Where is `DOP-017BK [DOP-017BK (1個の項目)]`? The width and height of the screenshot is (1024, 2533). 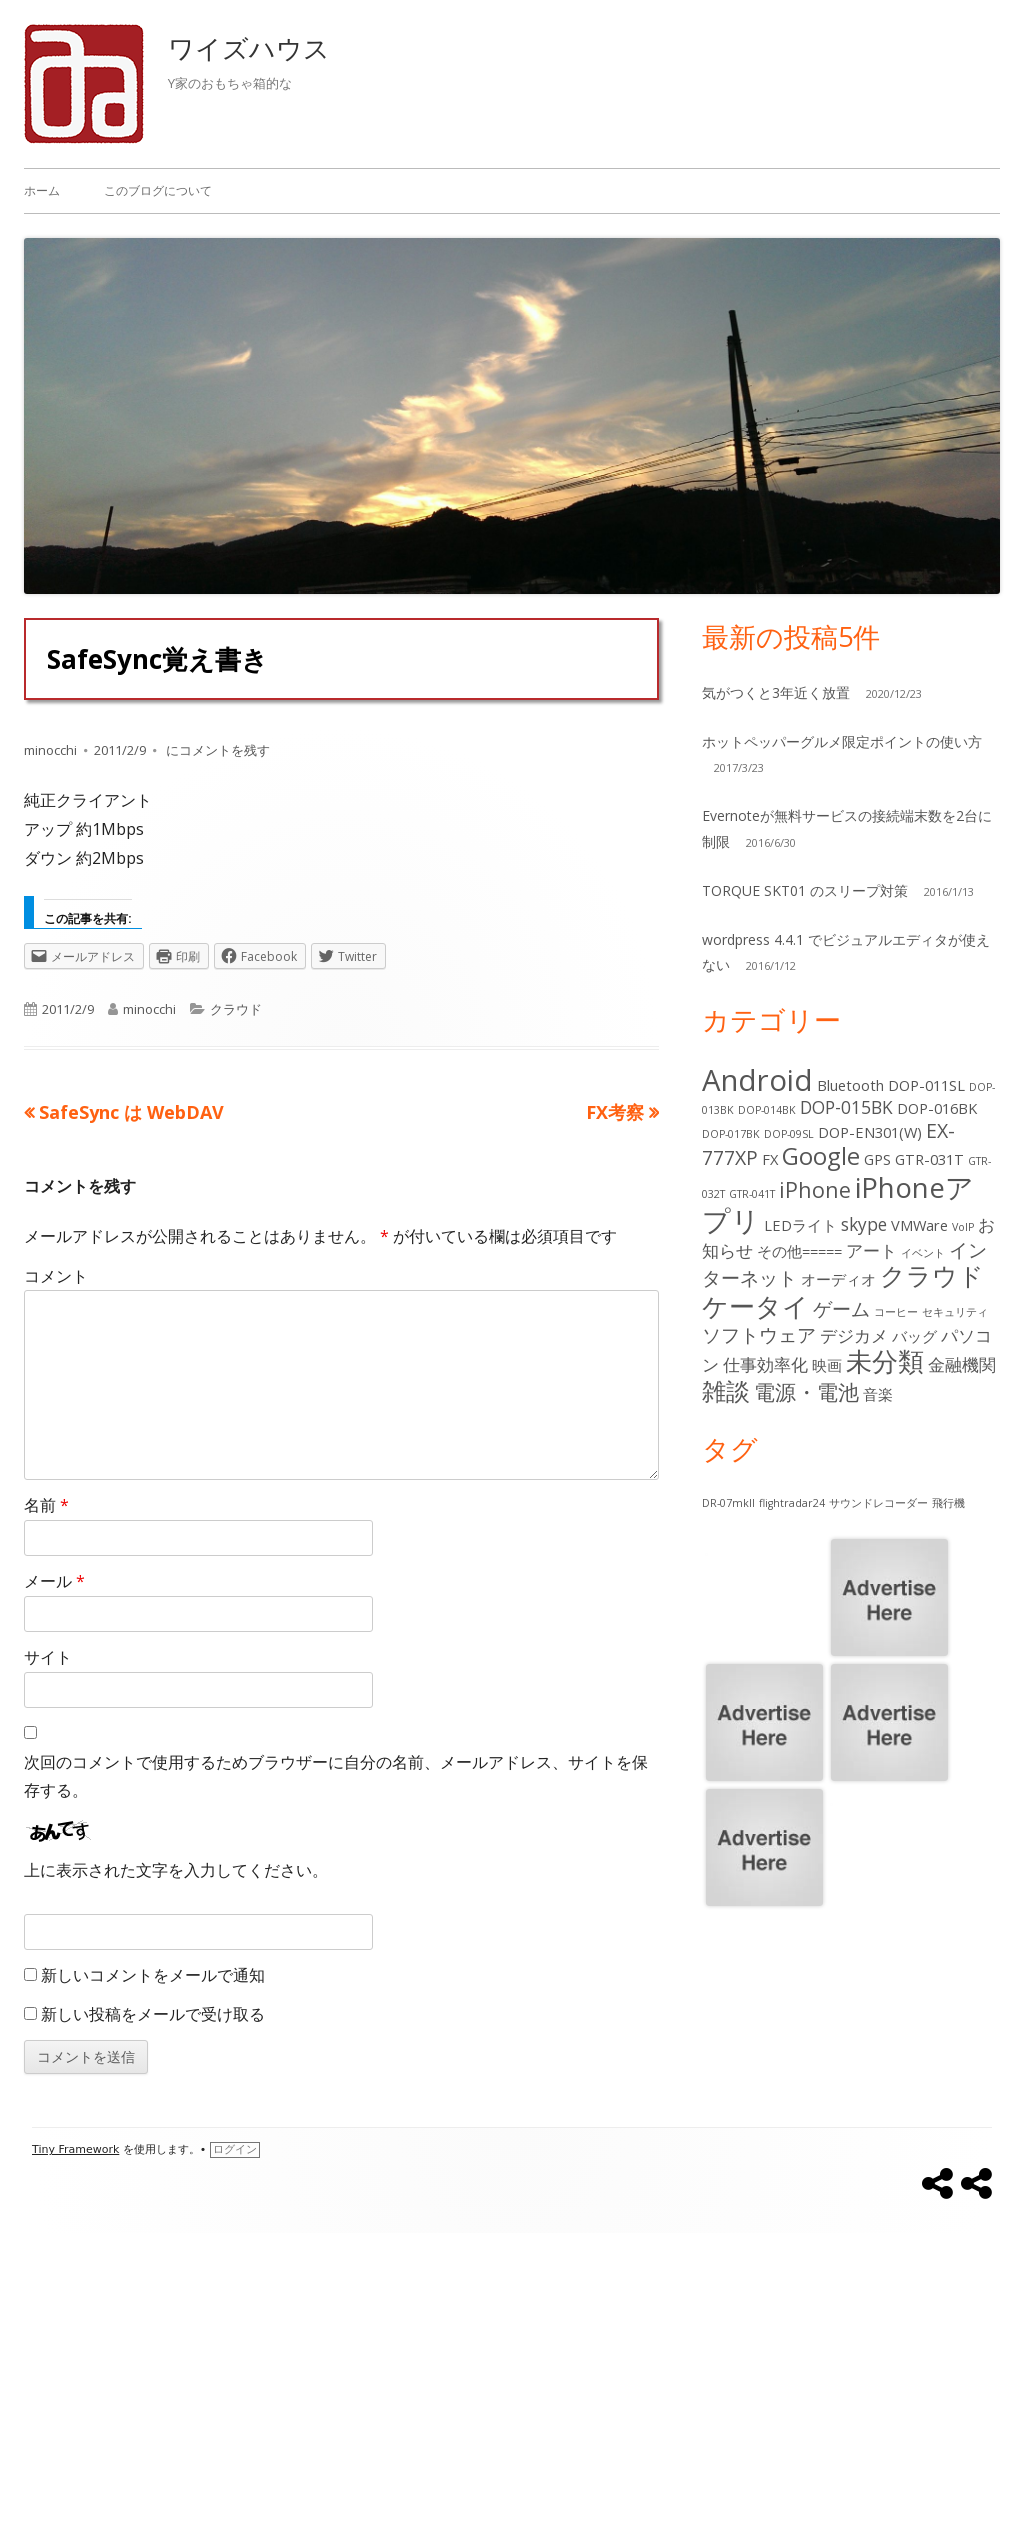 DOP-017BK [DOP-017BK (1個の項目)] is located at coordinates (731, 1134).